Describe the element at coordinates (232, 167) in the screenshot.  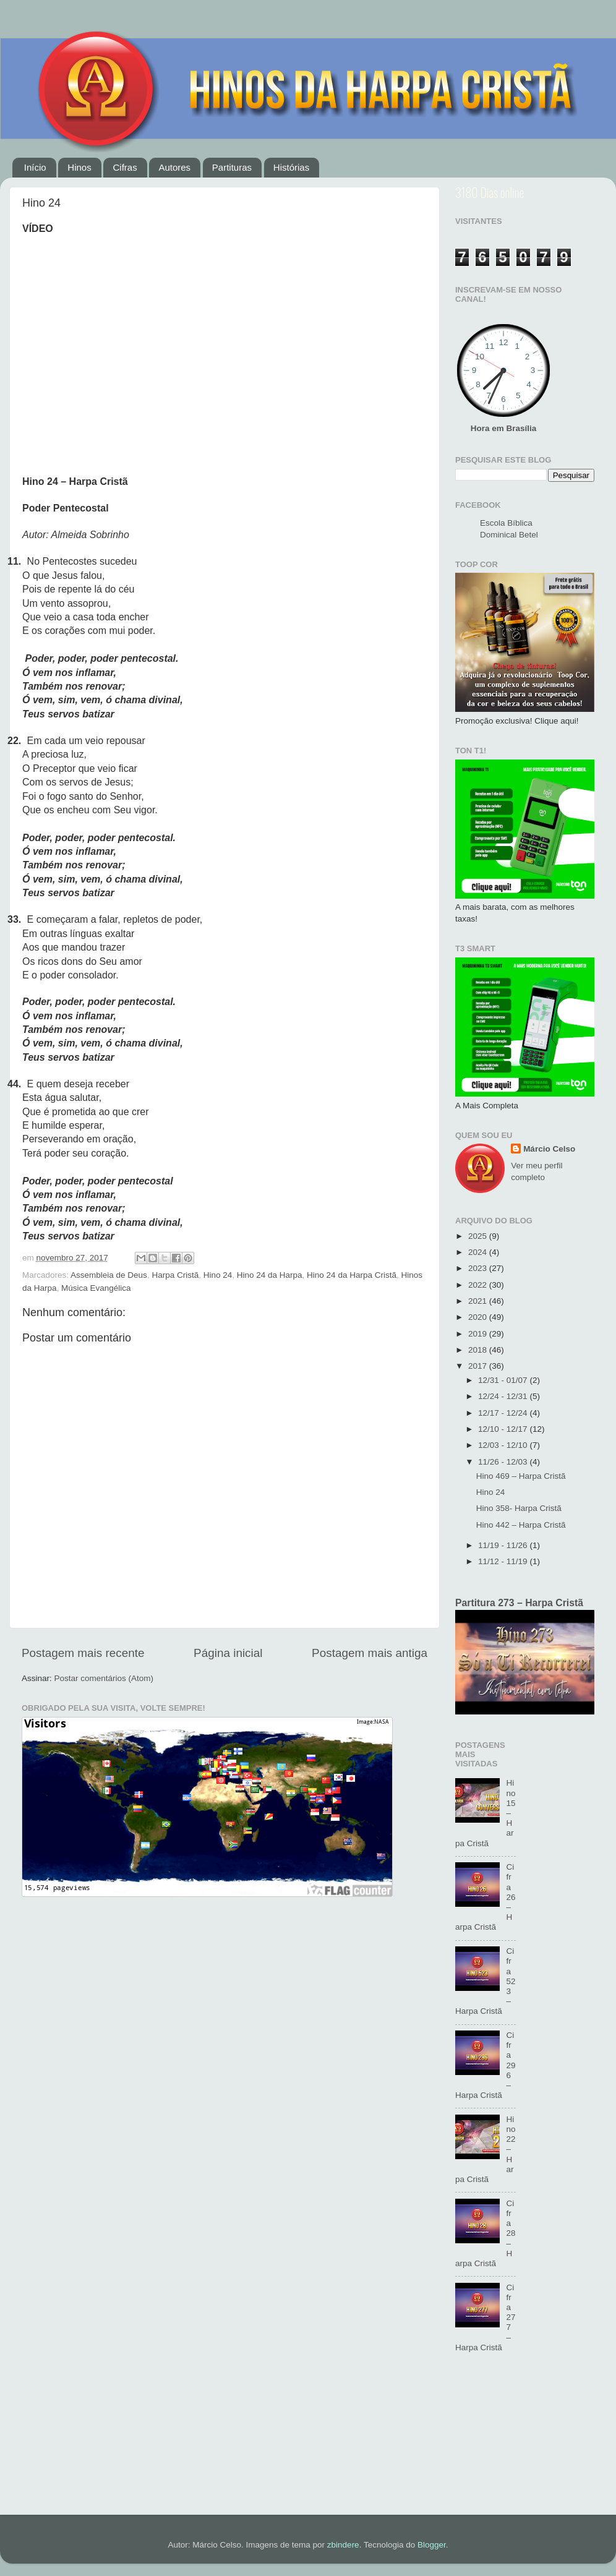
I see `Partituras` at that location.